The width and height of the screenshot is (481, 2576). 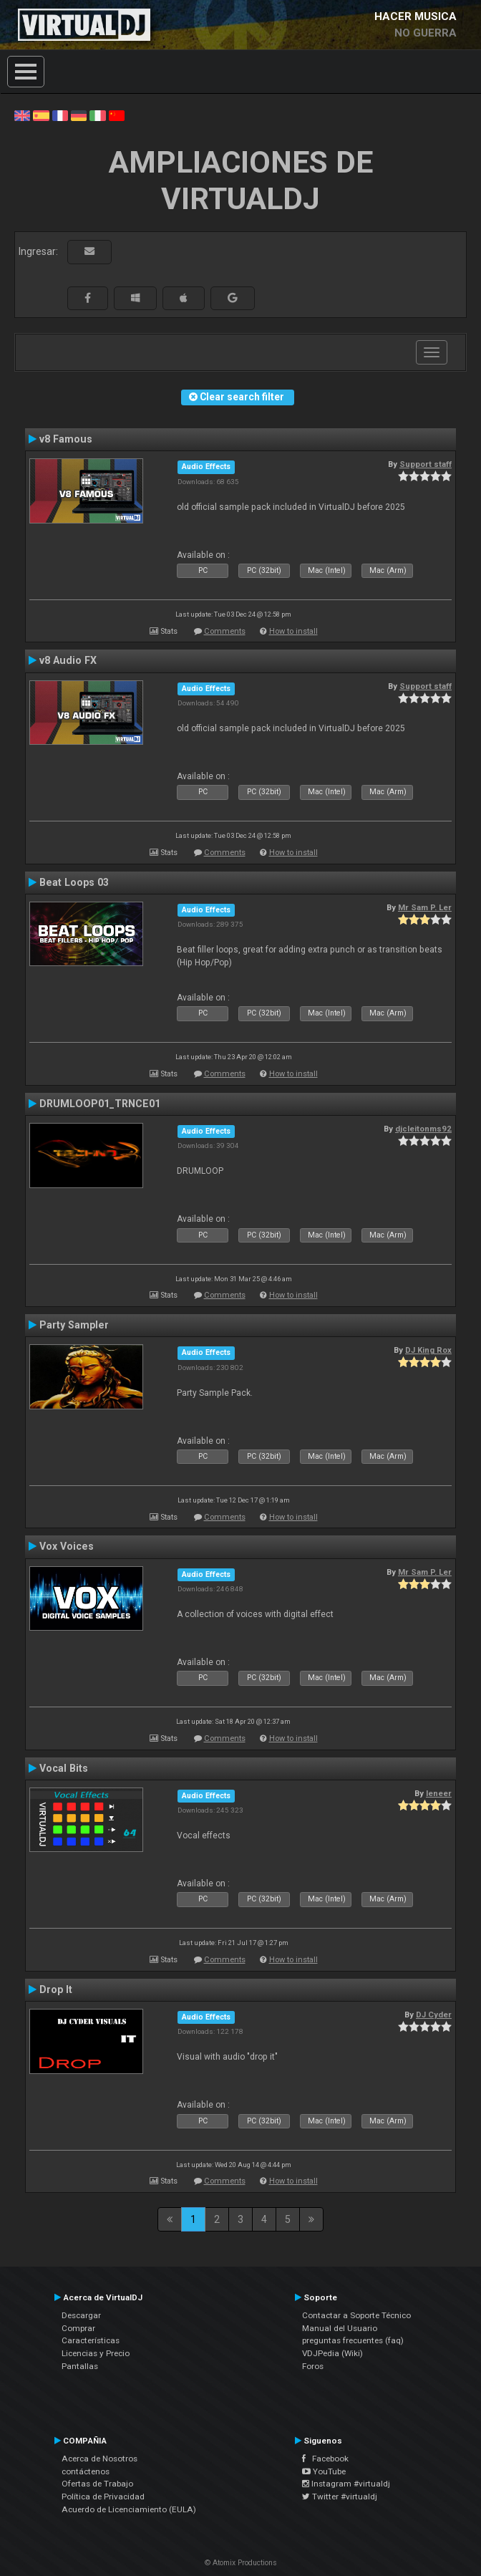 What do you see at coordinates (103, 2496) in the screenshot?
I see `Política de Privacidad` at bounding box center [103, 2496].